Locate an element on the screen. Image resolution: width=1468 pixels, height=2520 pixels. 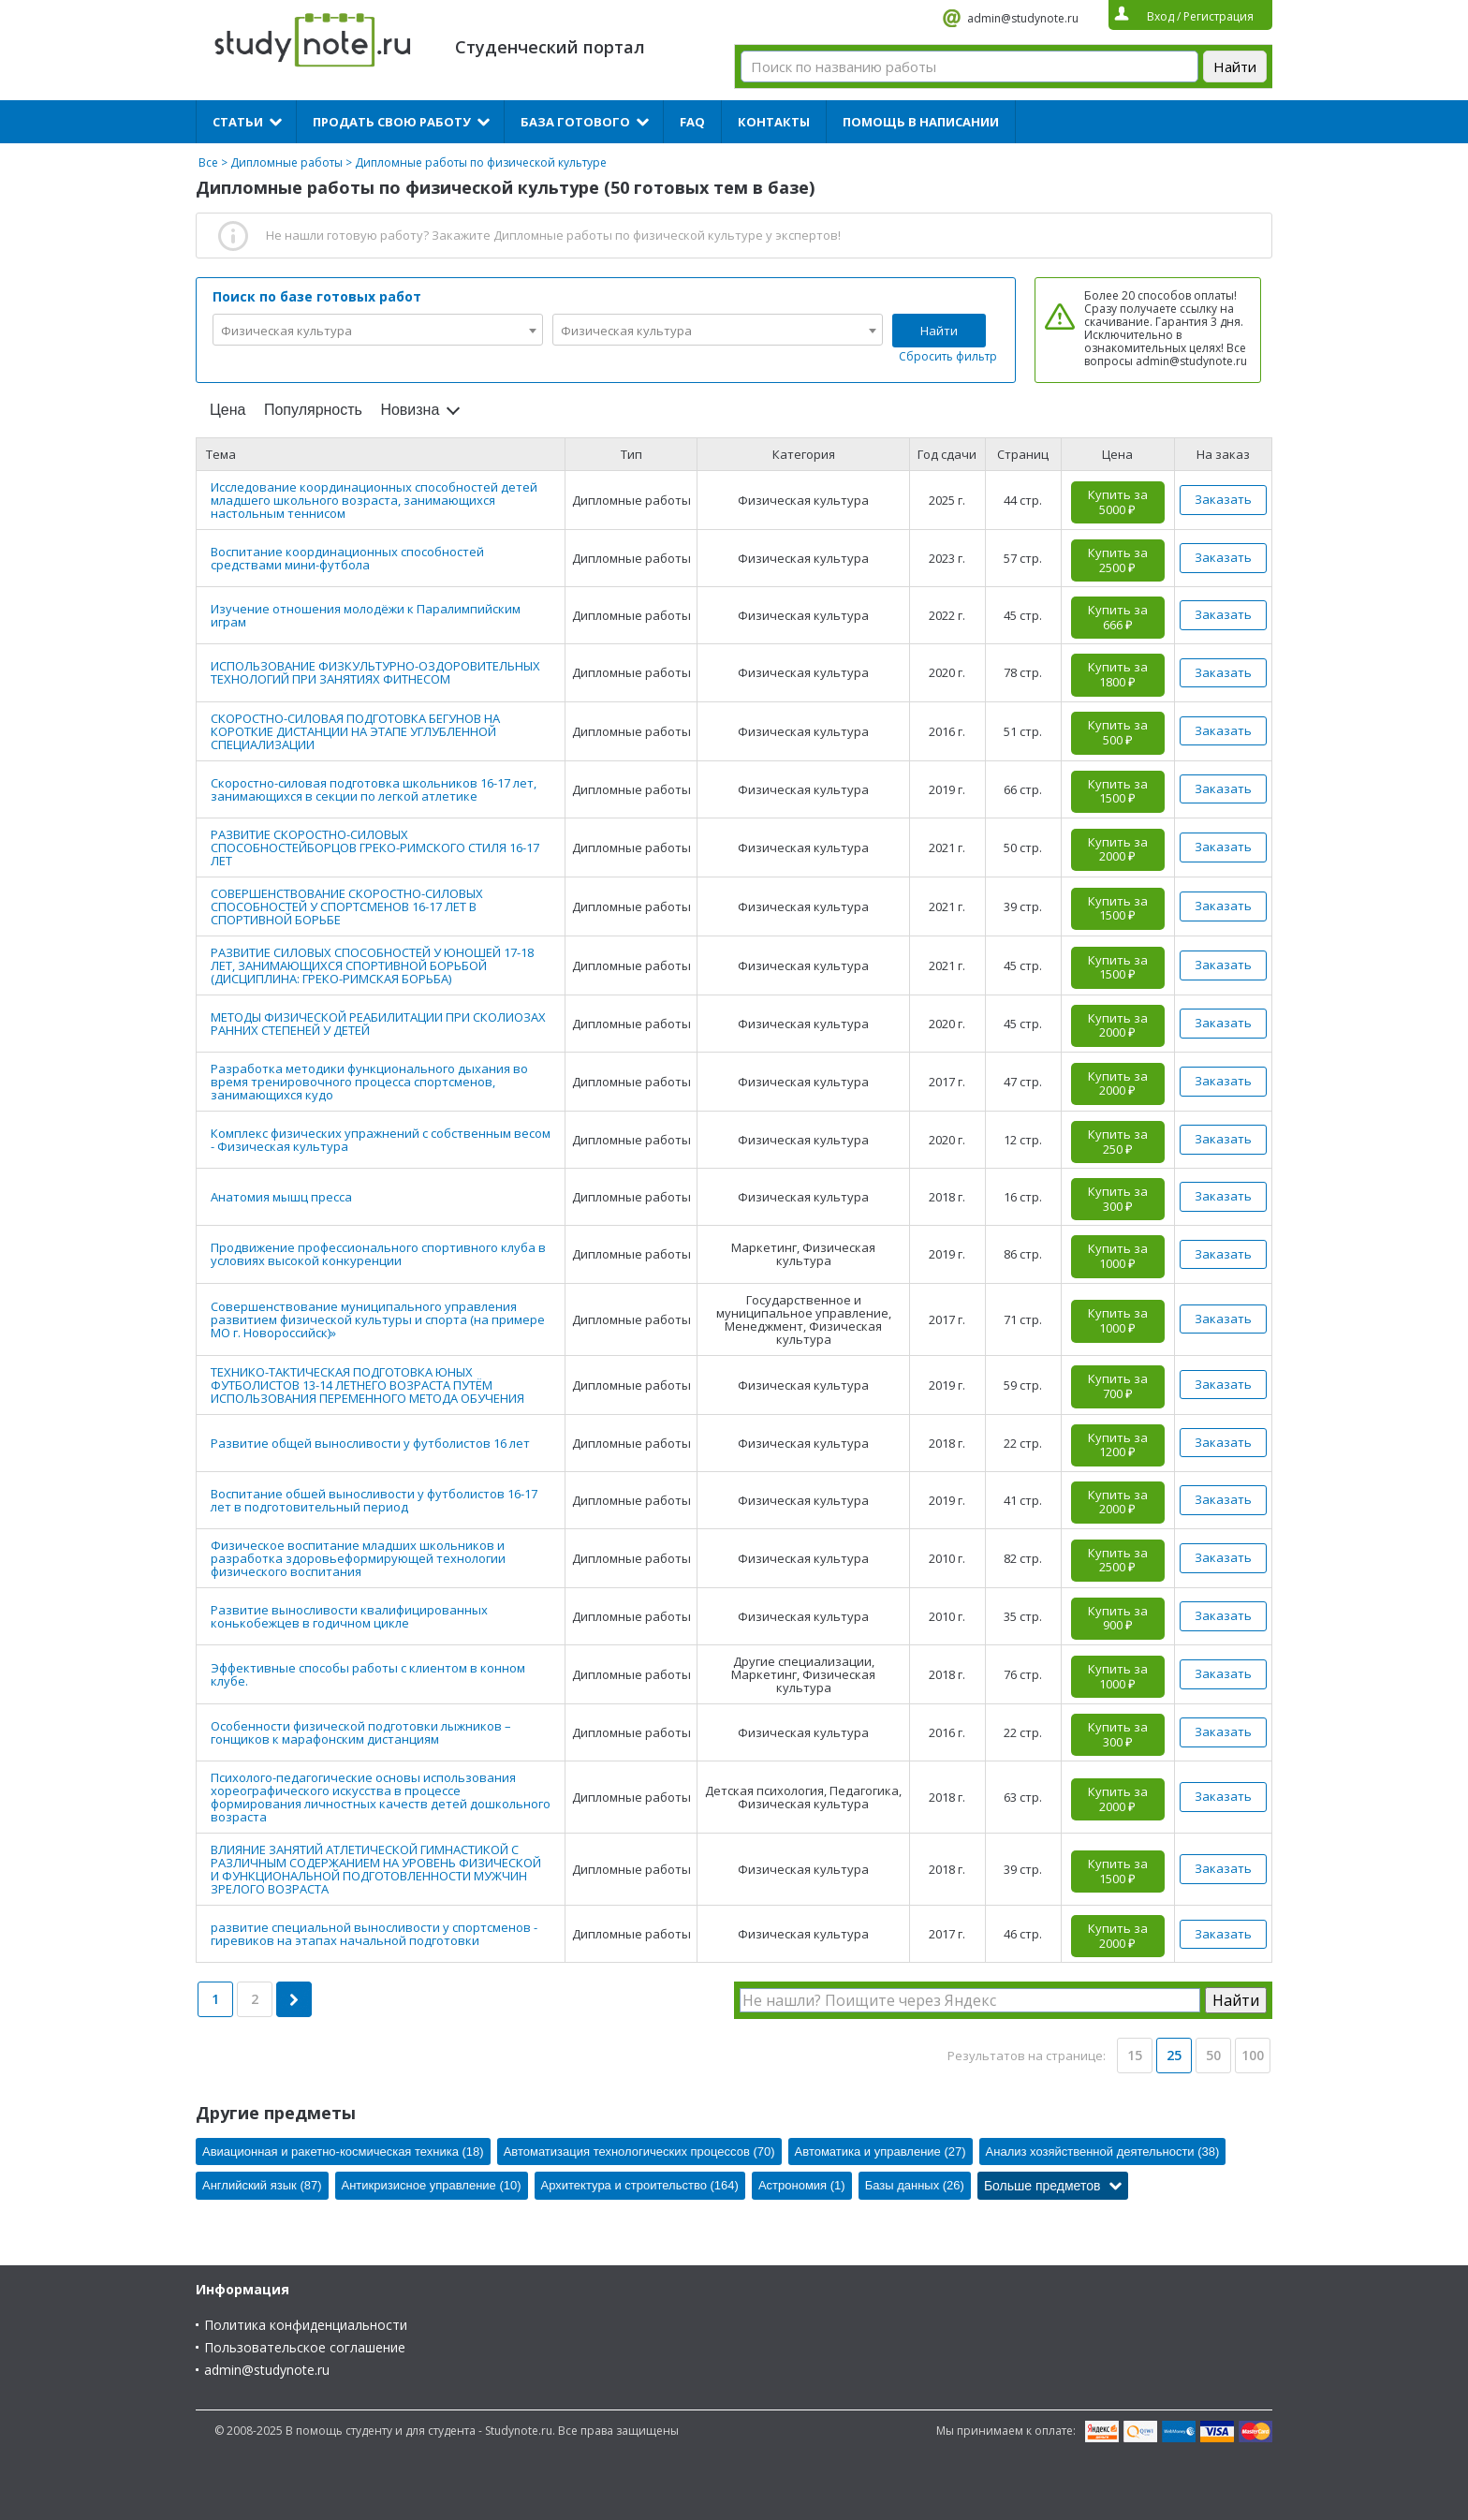
Базы данных (26) is located at coordinates (914, 2185).